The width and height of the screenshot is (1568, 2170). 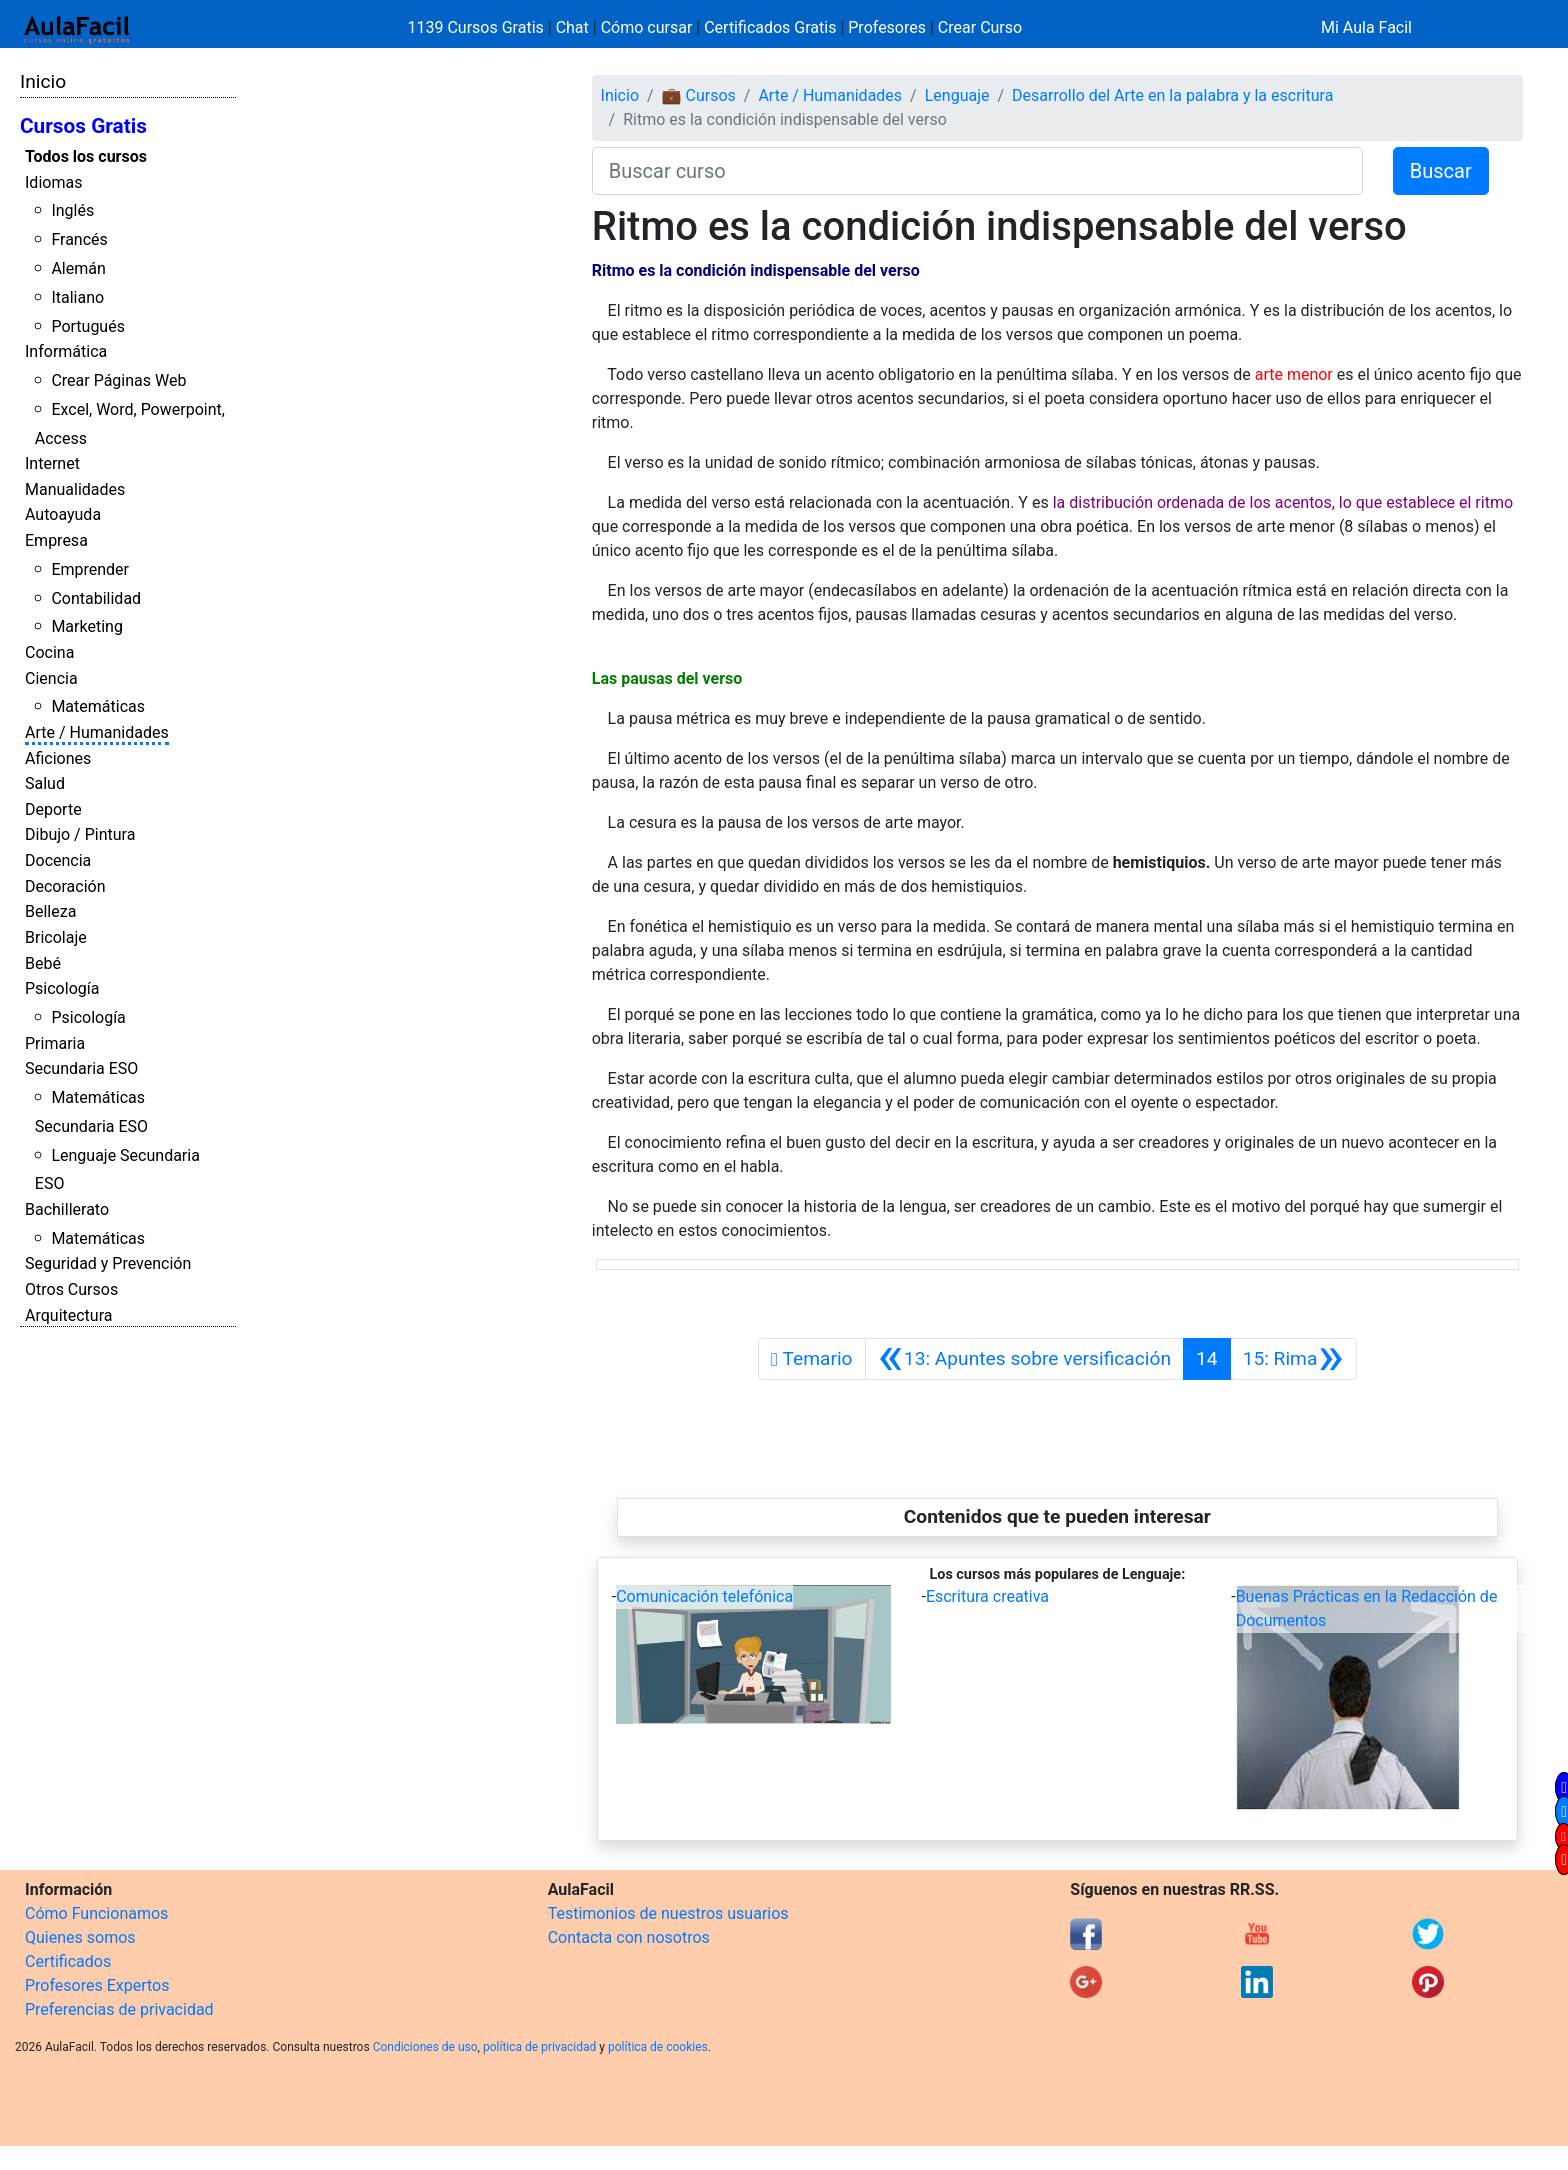 I want to click on Quienes somos, so click(x=80, y=1937).